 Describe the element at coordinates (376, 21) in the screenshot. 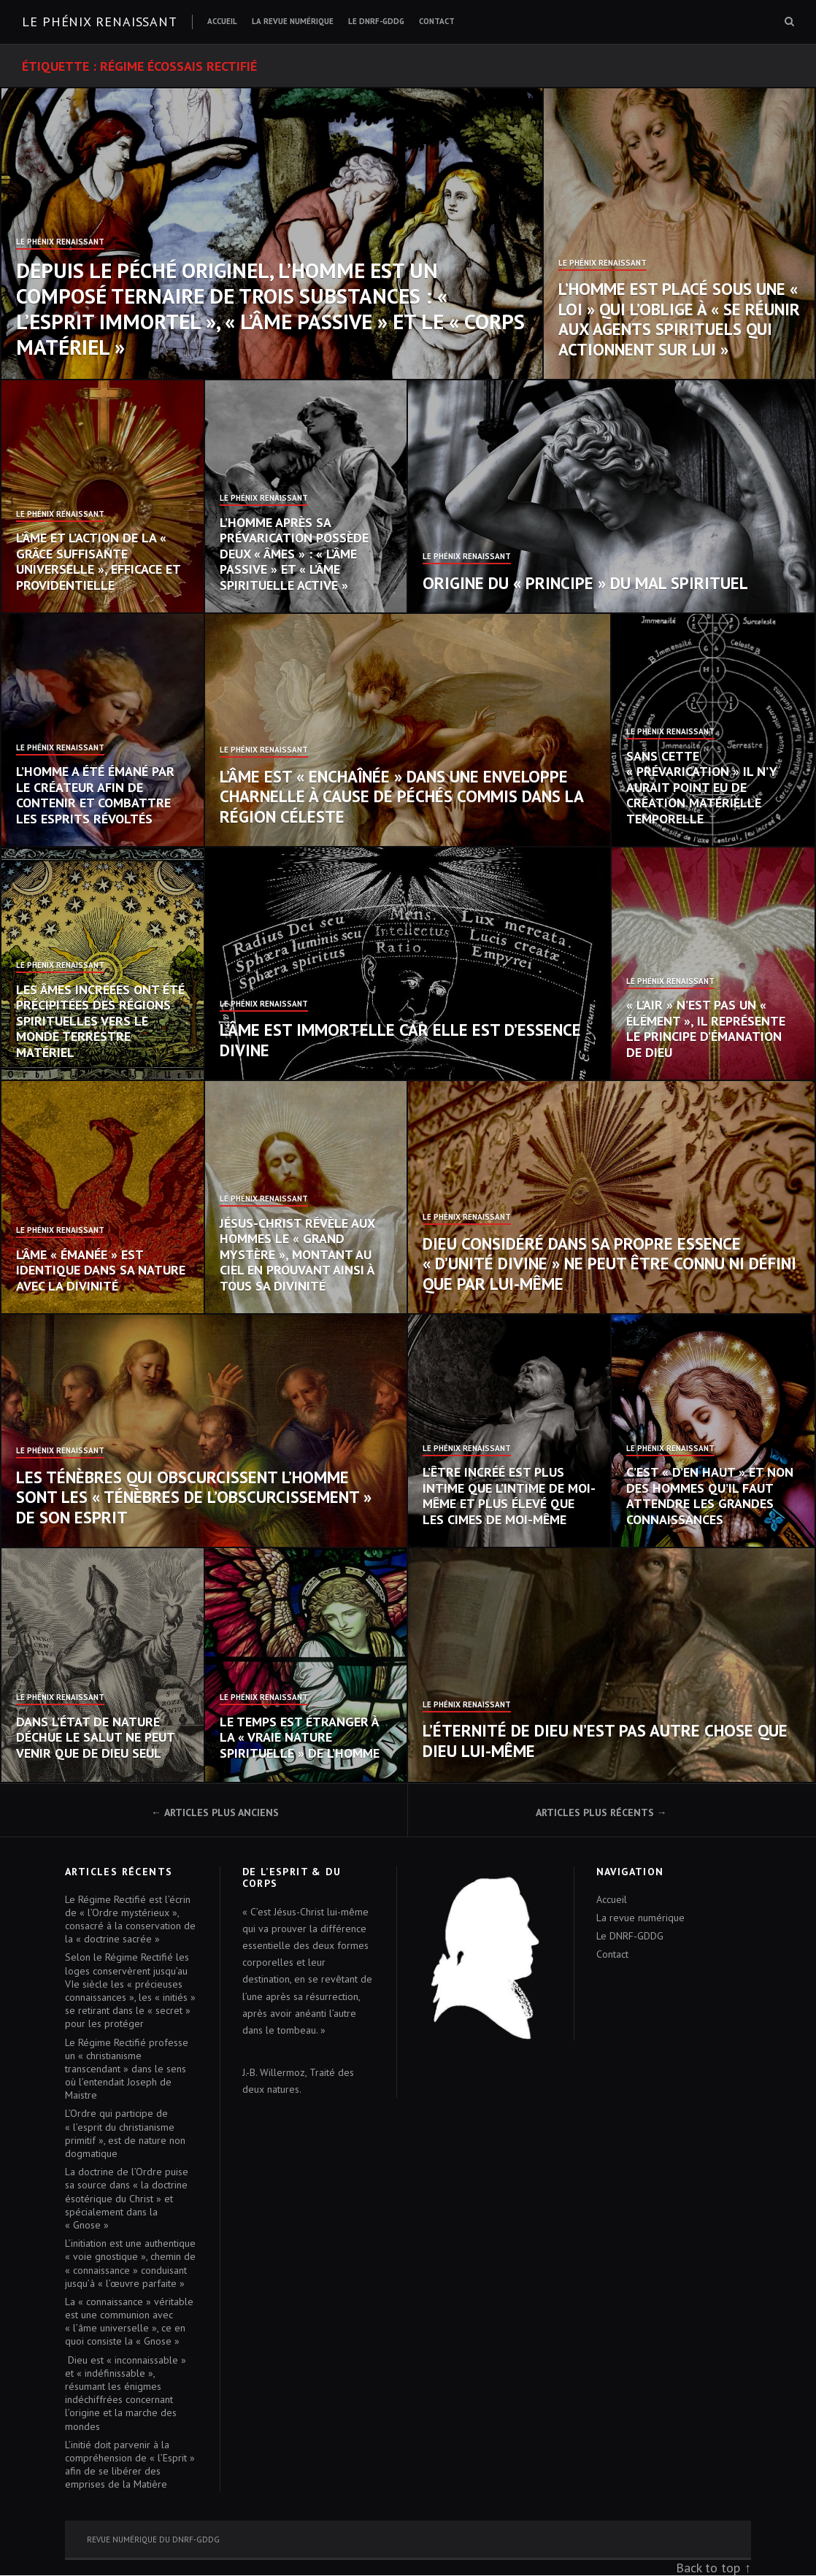

I see `Le DNRF-GDDG` at that location.